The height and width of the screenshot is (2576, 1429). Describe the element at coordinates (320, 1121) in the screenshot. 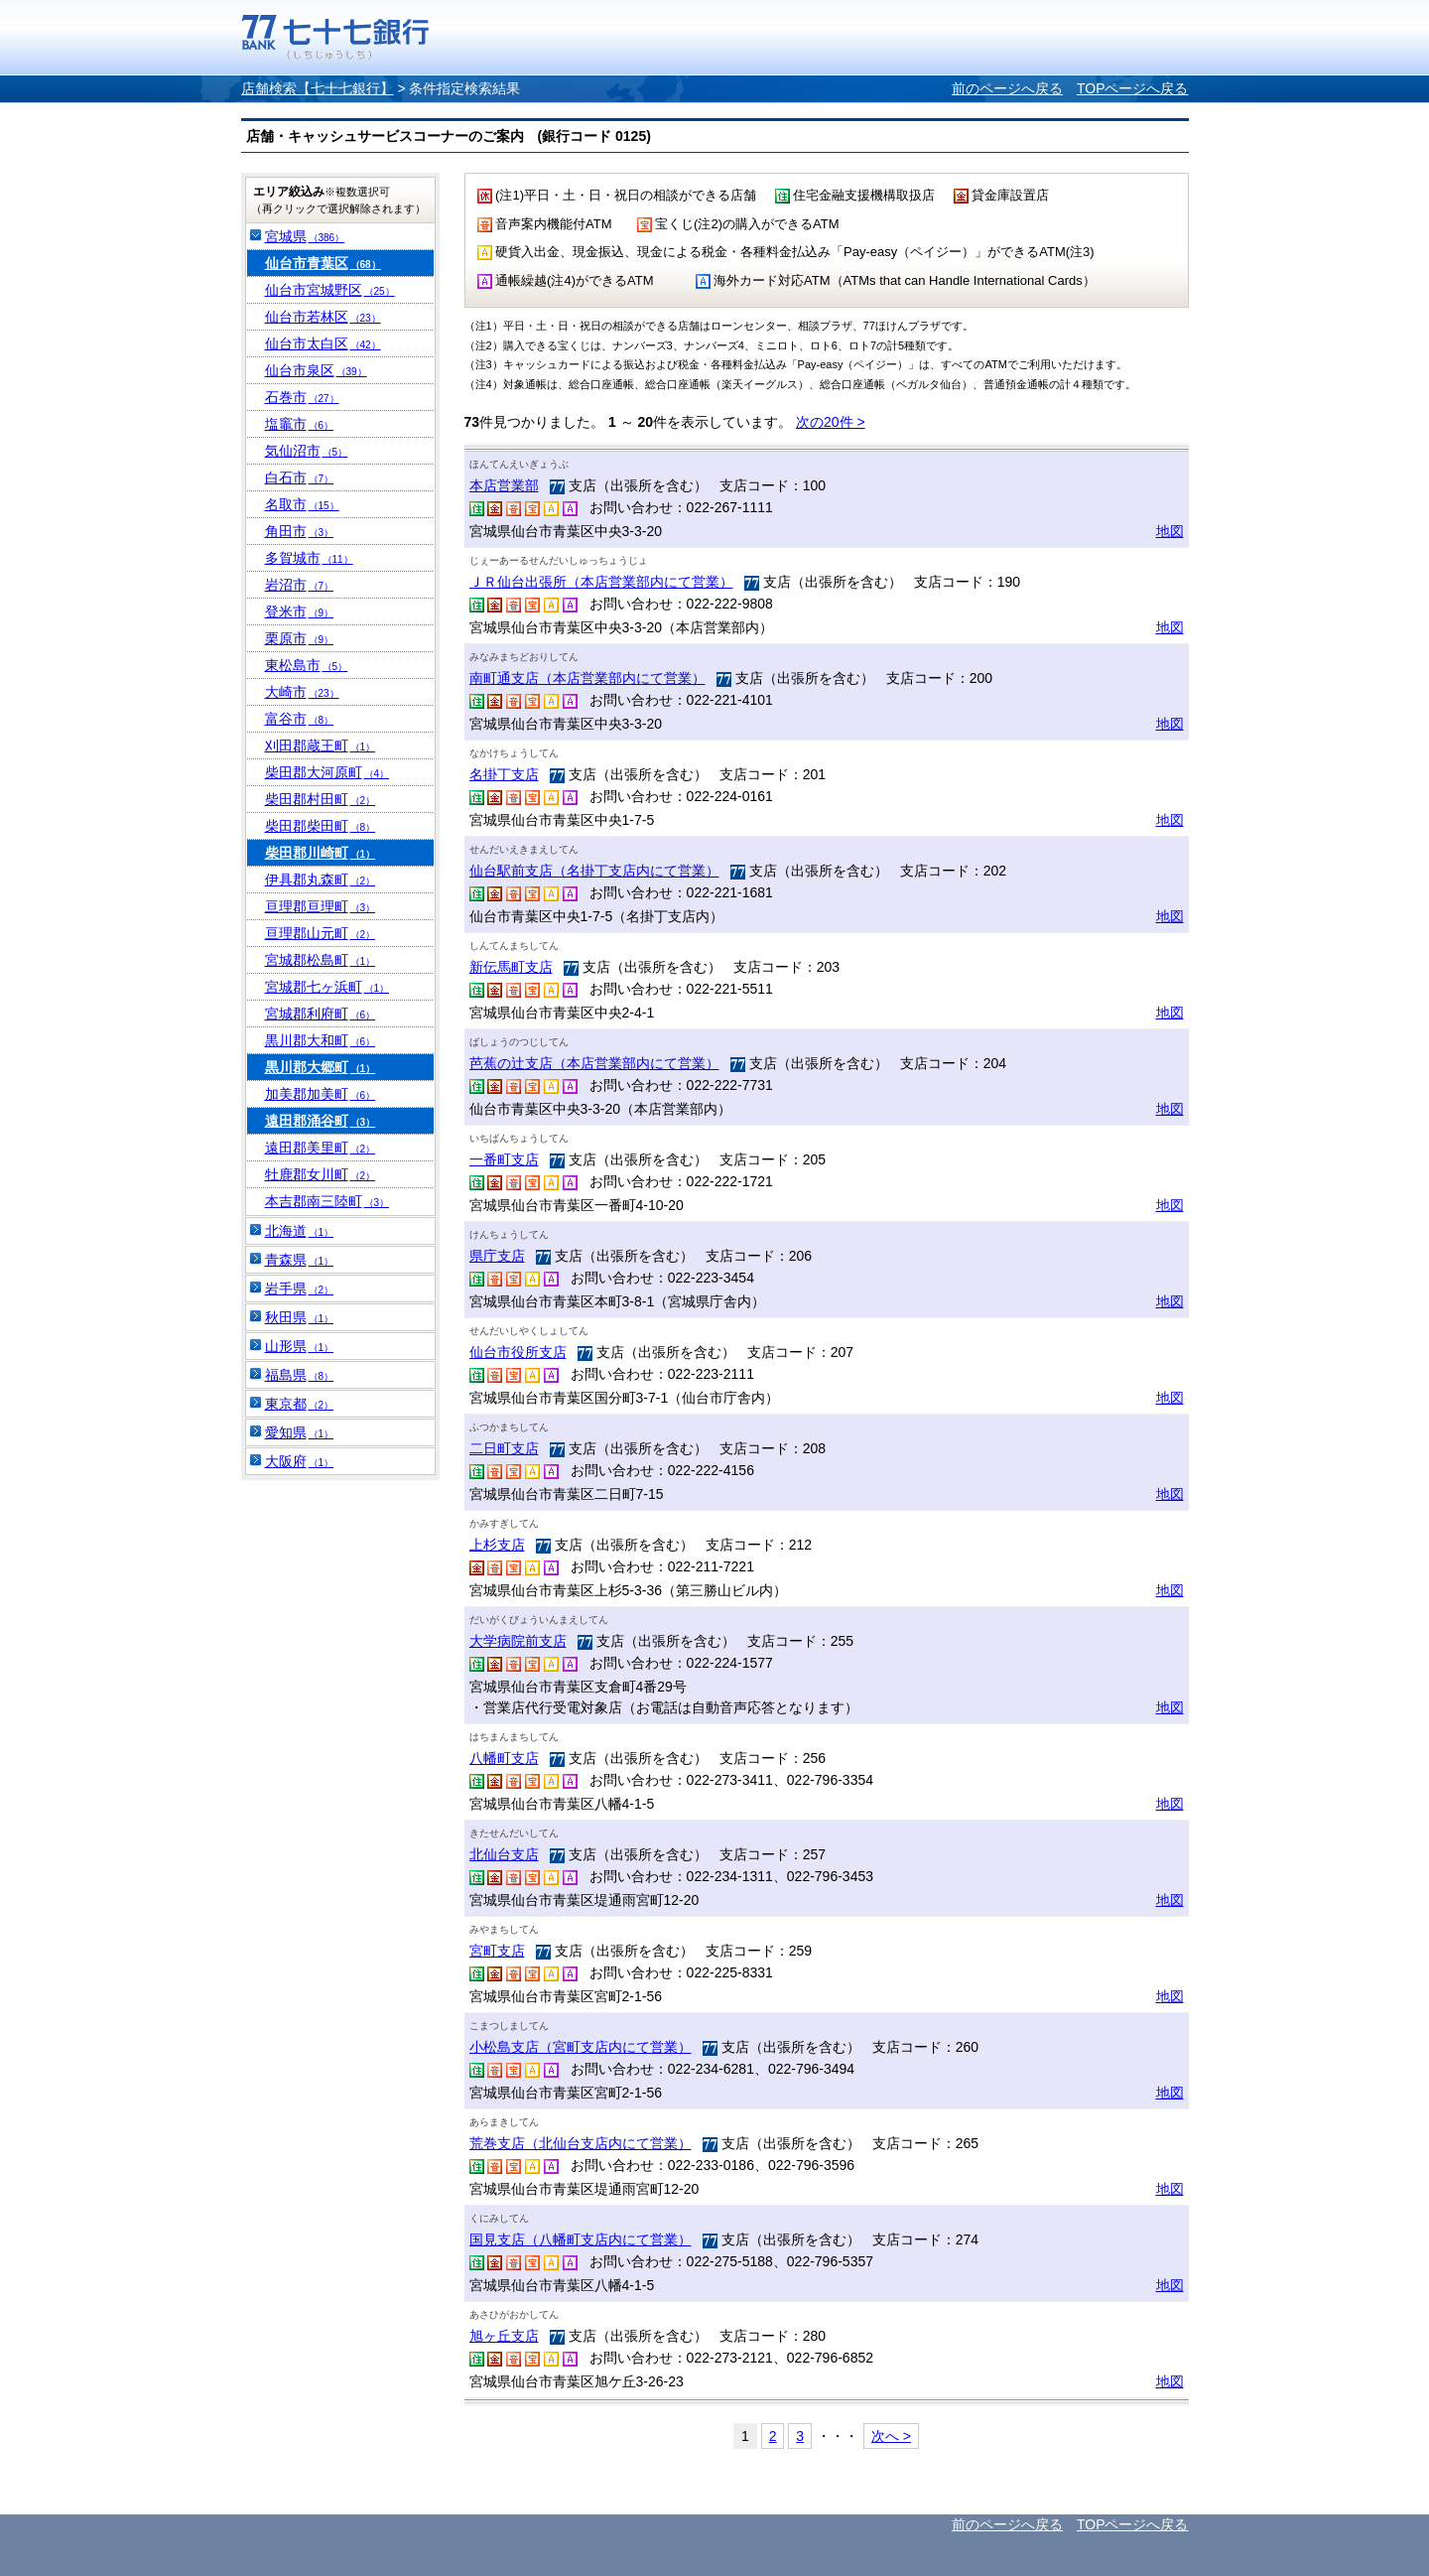

I see `遠田郡涌谷町` at that location.